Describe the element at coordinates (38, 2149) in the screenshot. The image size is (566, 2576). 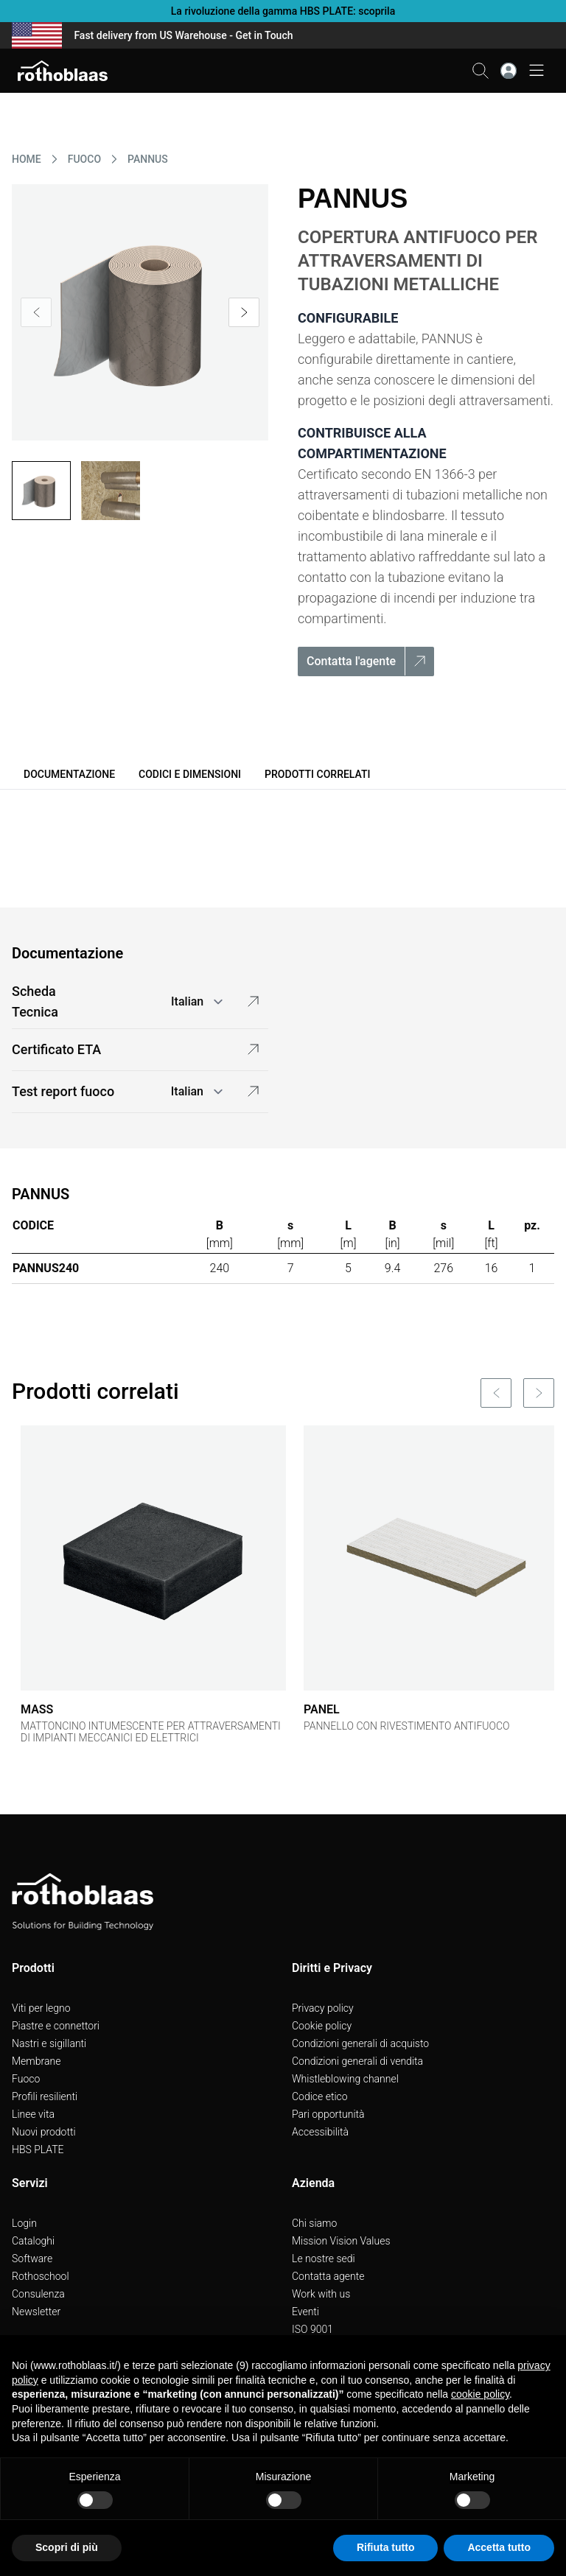
I see `HBS PLATE` at that location.